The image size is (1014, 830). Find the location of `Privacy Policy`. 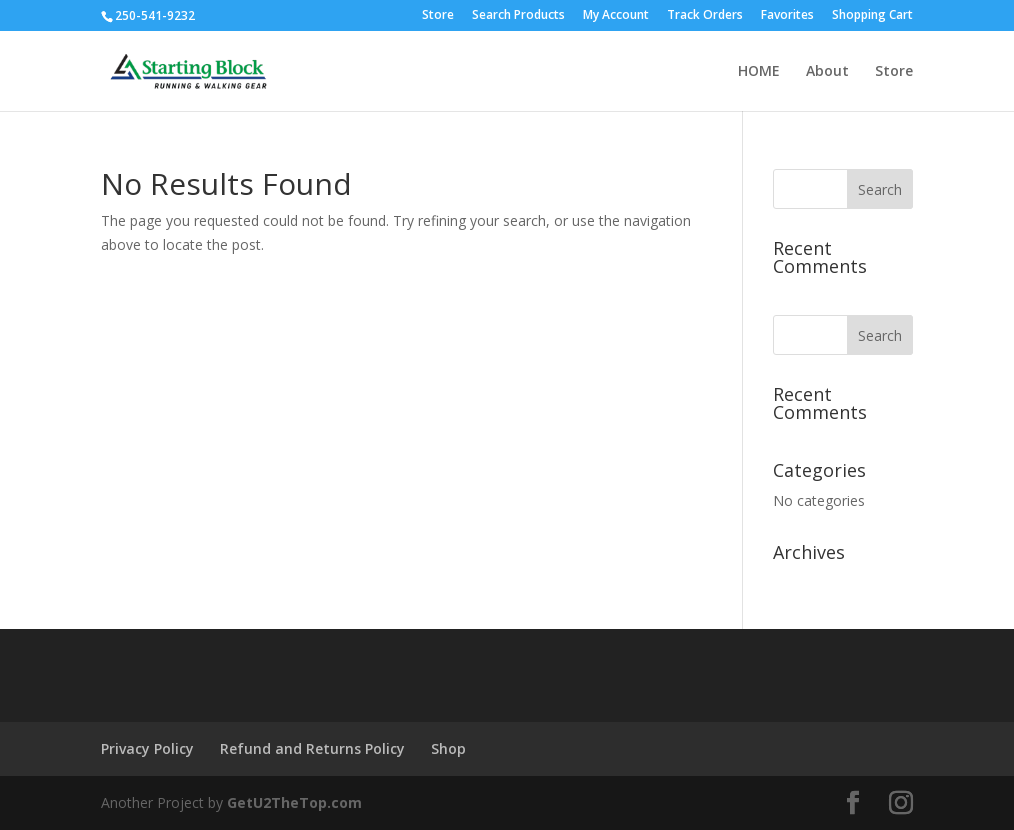

Privacy Policy is located at coordinates (147, 748).